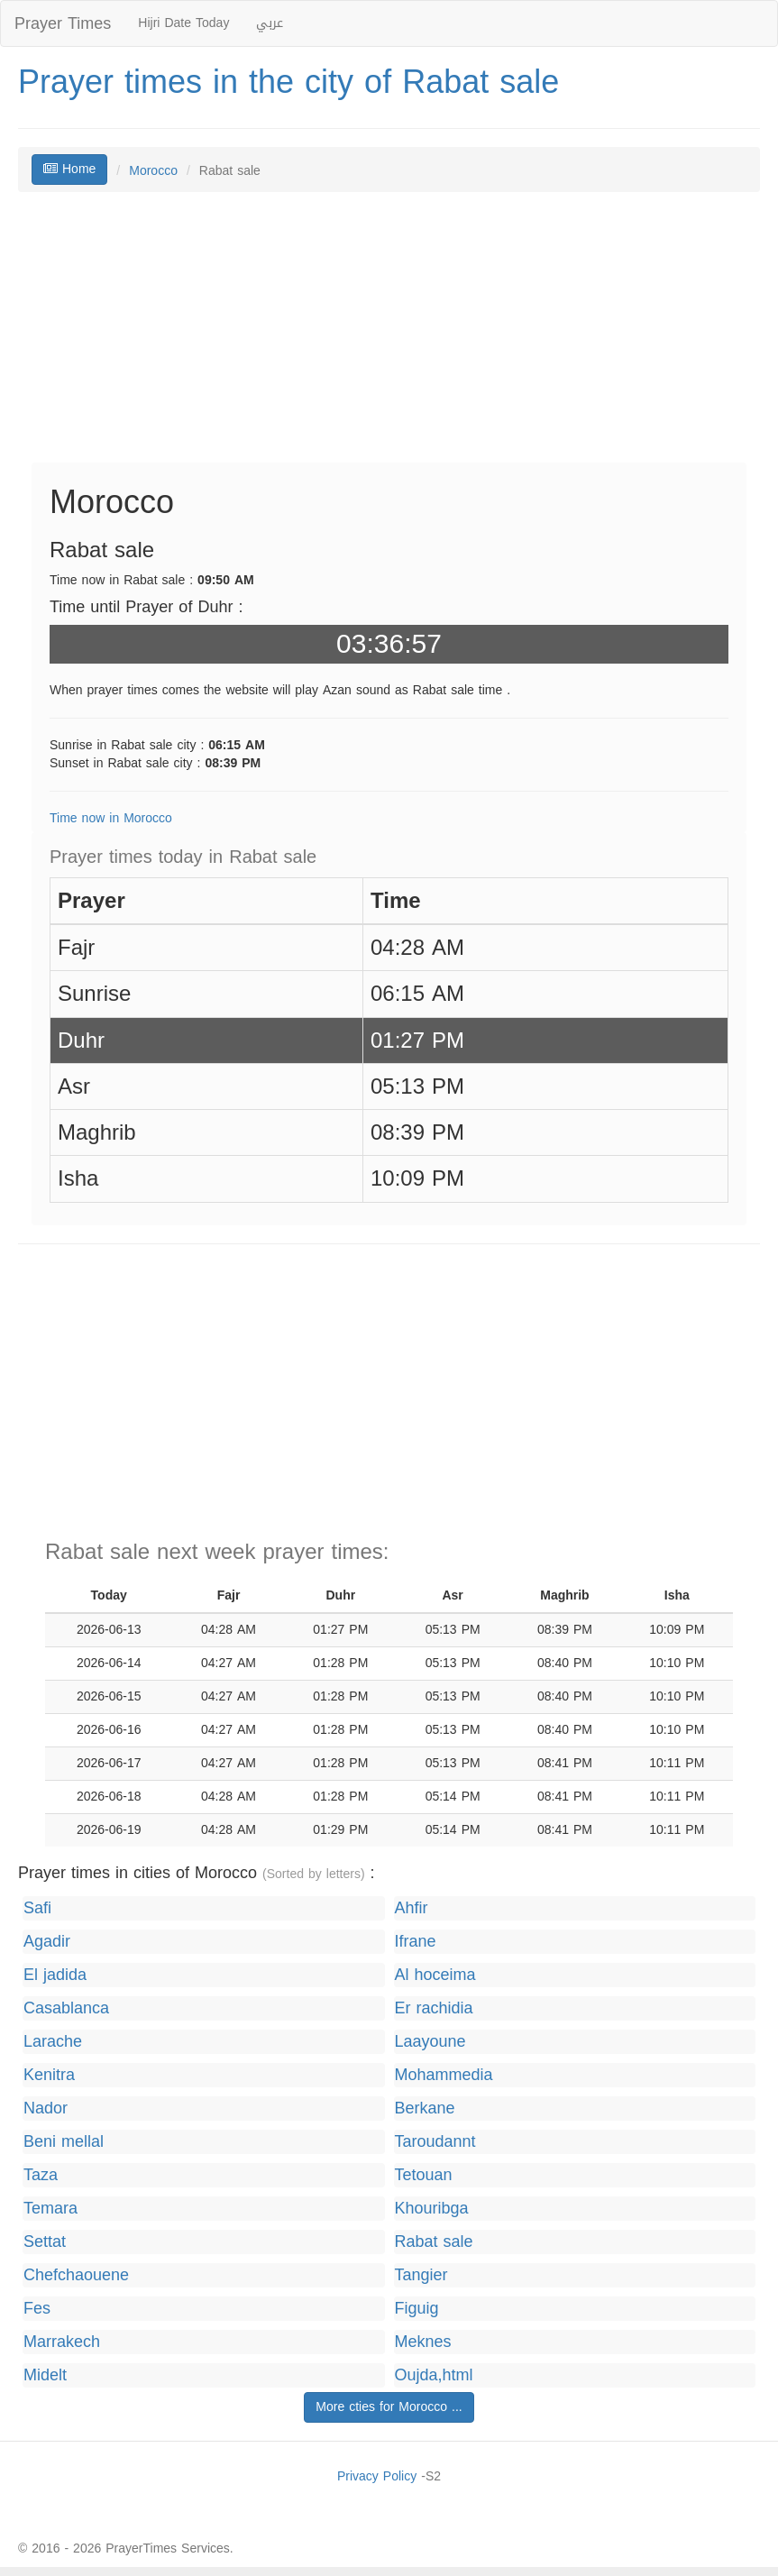 The image size is (778, 2576). Describe the element at coordinates (269, 23) in the screenshot. I see `عربي` at that location.